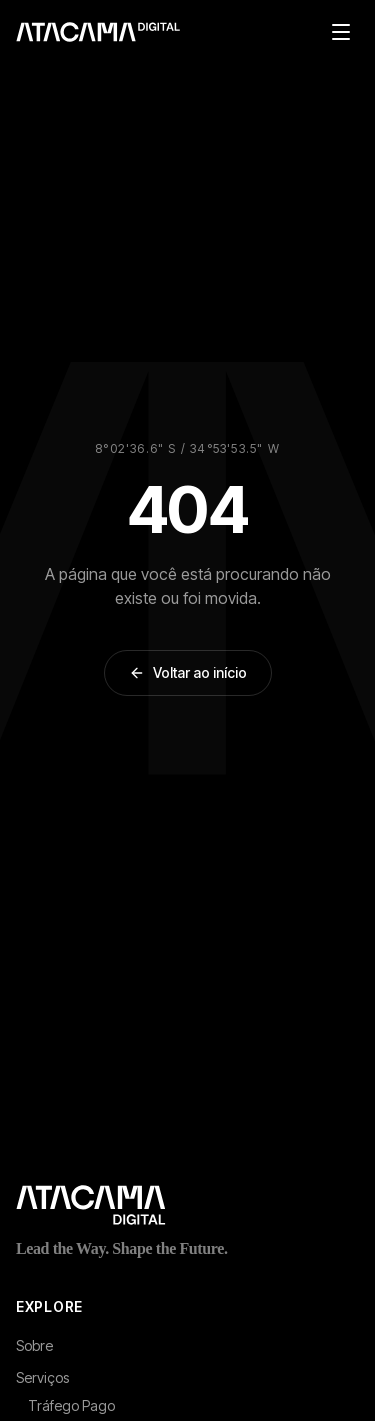  I want to click on Voltar ao início, so click(188, 672).